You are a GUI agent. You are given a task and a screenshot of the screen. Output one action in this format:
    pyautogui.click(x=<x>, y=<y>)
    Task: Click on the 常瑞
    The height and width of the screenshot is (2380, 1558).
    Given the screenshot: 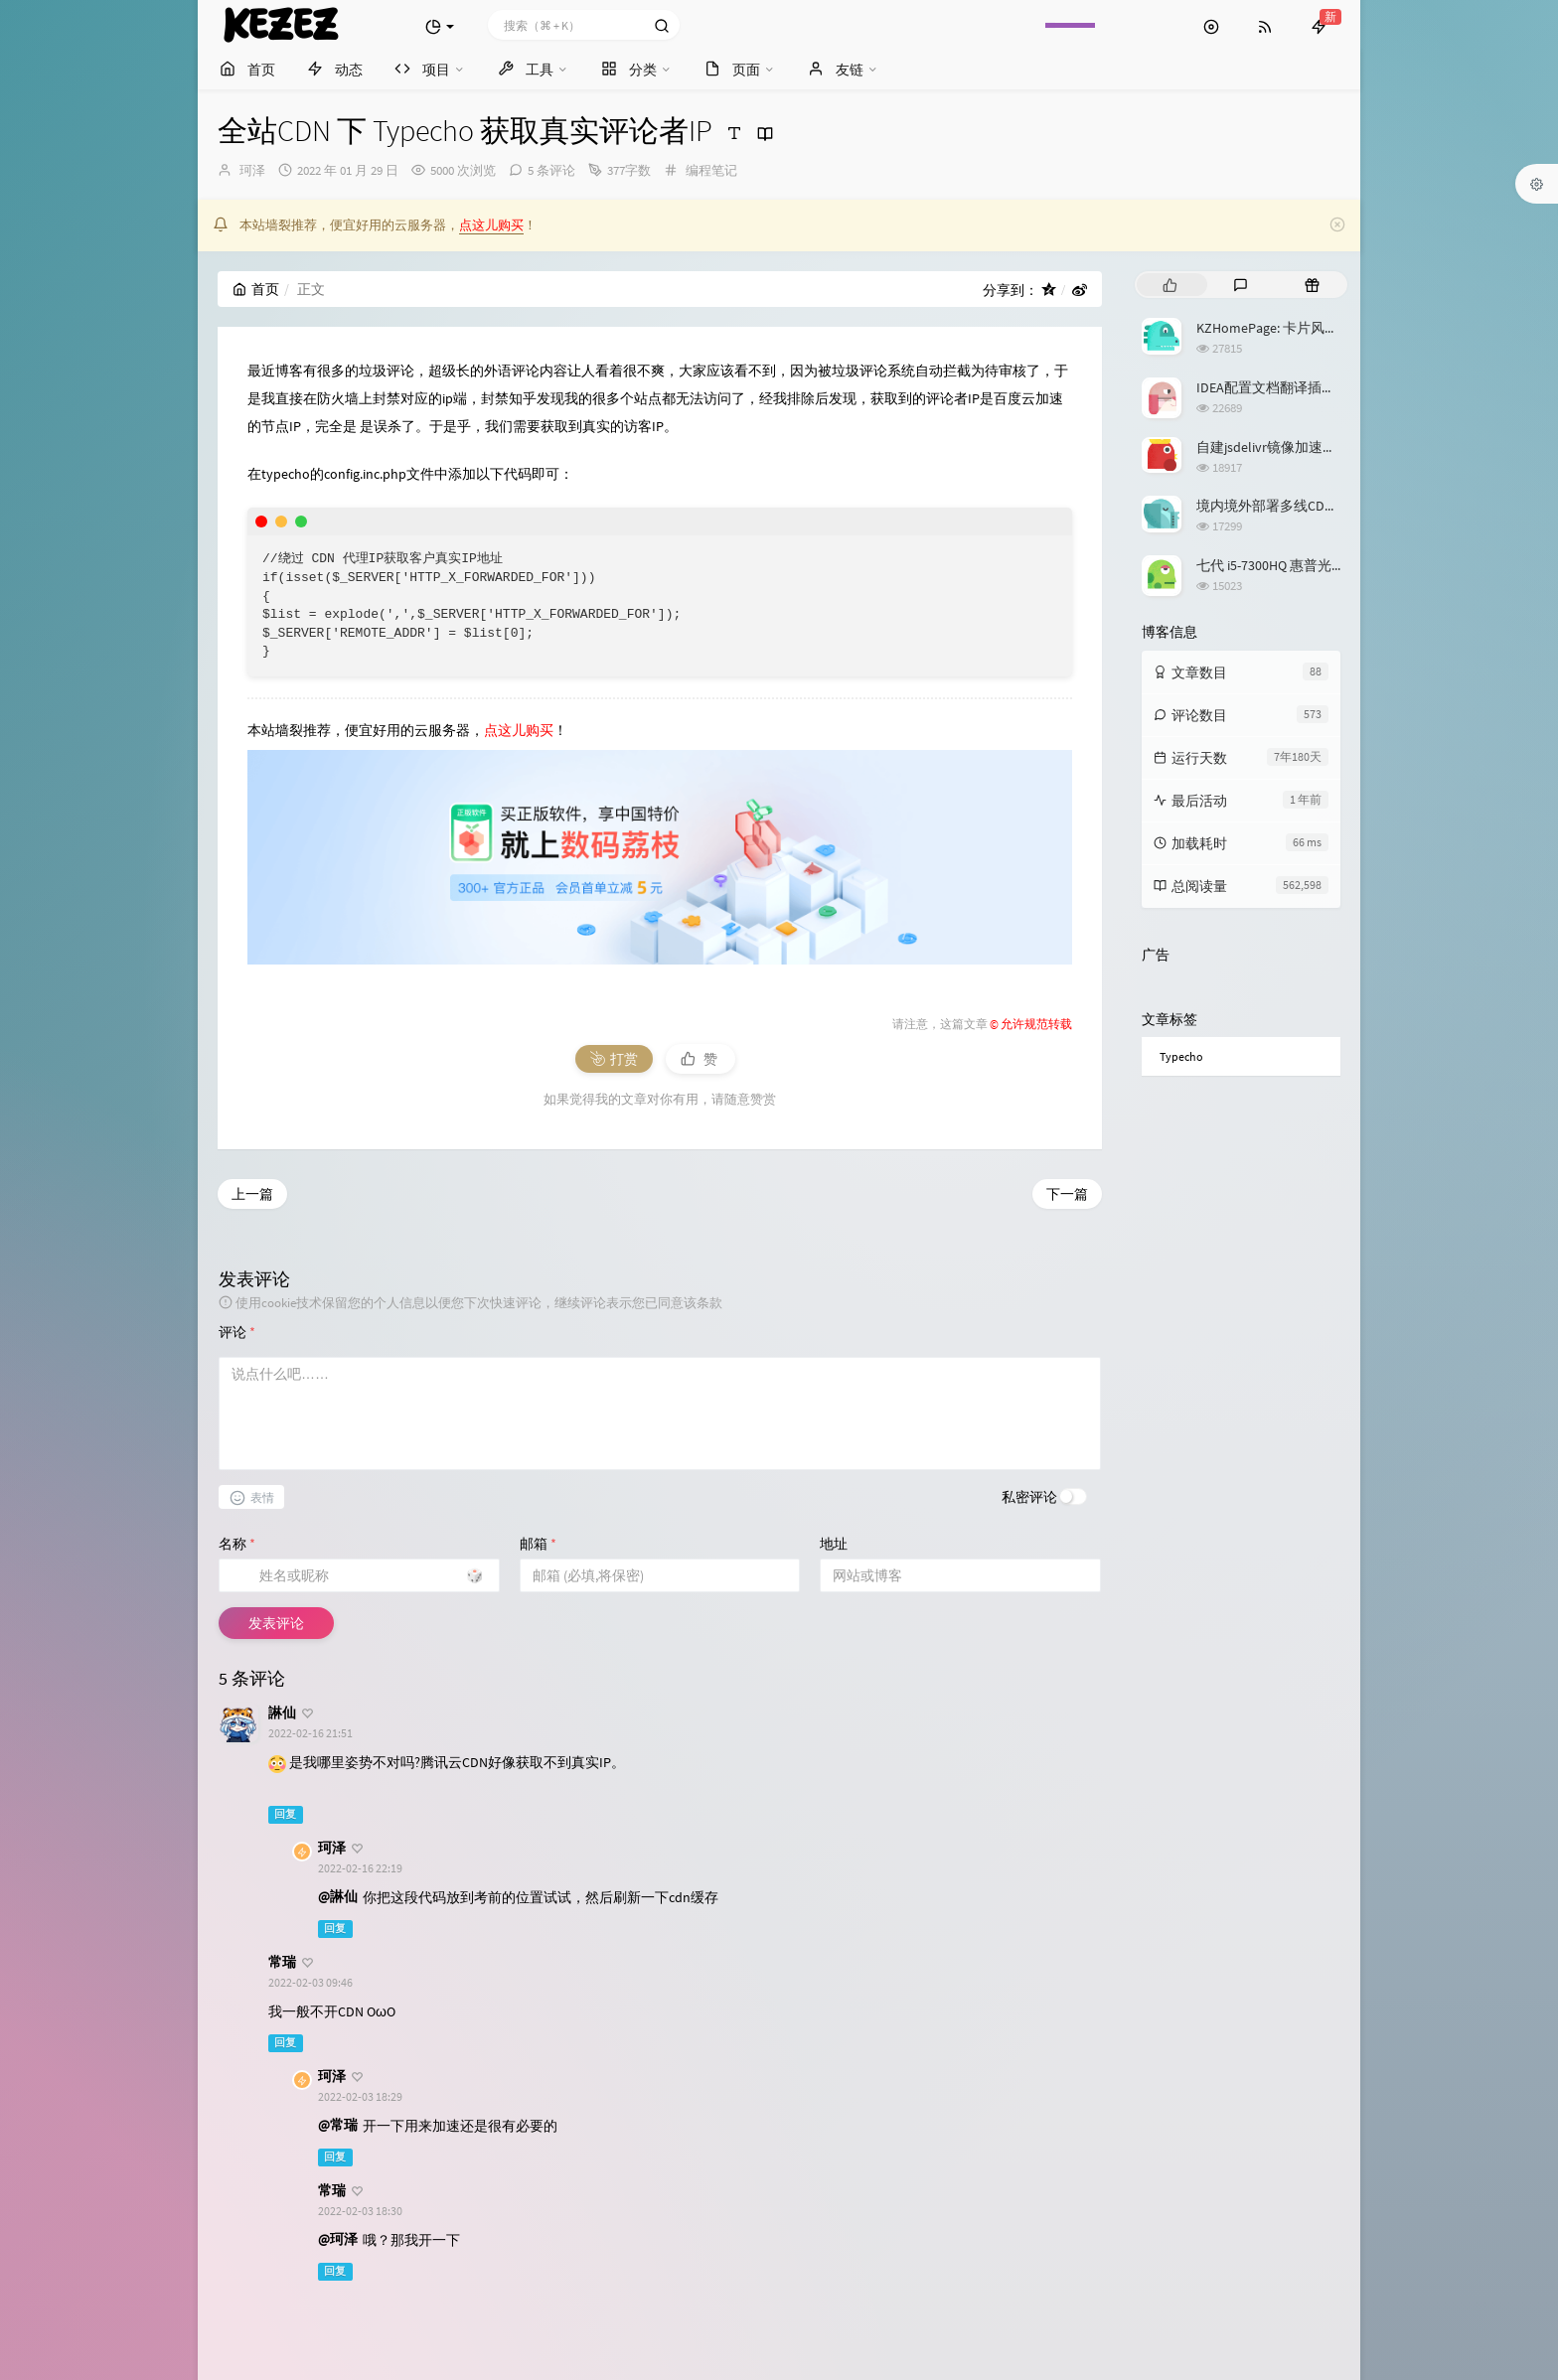 What is the action you would take?
    pyautogui.click(x=282, y=1962)
    